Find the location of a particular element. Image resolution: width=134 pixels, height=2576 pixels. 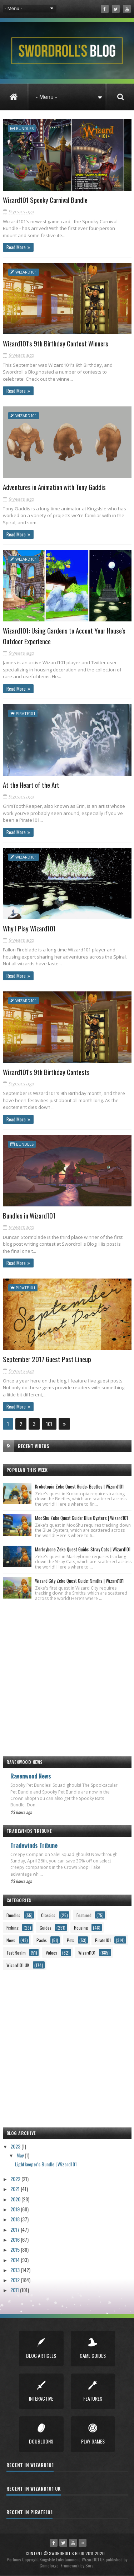

Test Realm is located at coordinates (16, 1953).